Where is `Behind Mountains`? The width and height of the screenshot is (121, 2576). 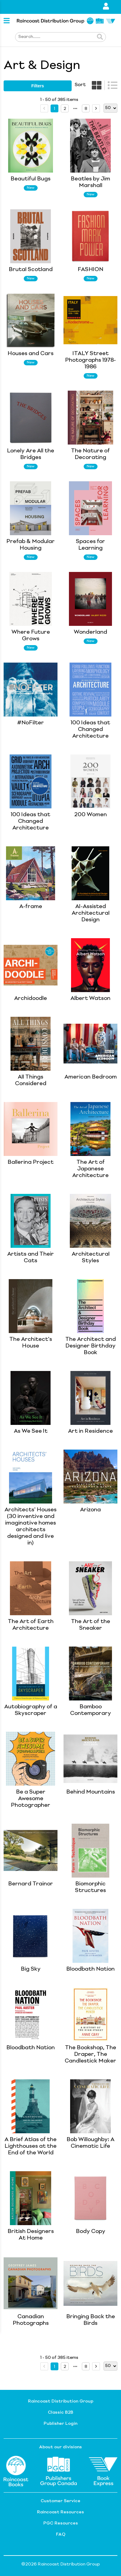 Behind Mountains is located at coordinates (90, 1792).